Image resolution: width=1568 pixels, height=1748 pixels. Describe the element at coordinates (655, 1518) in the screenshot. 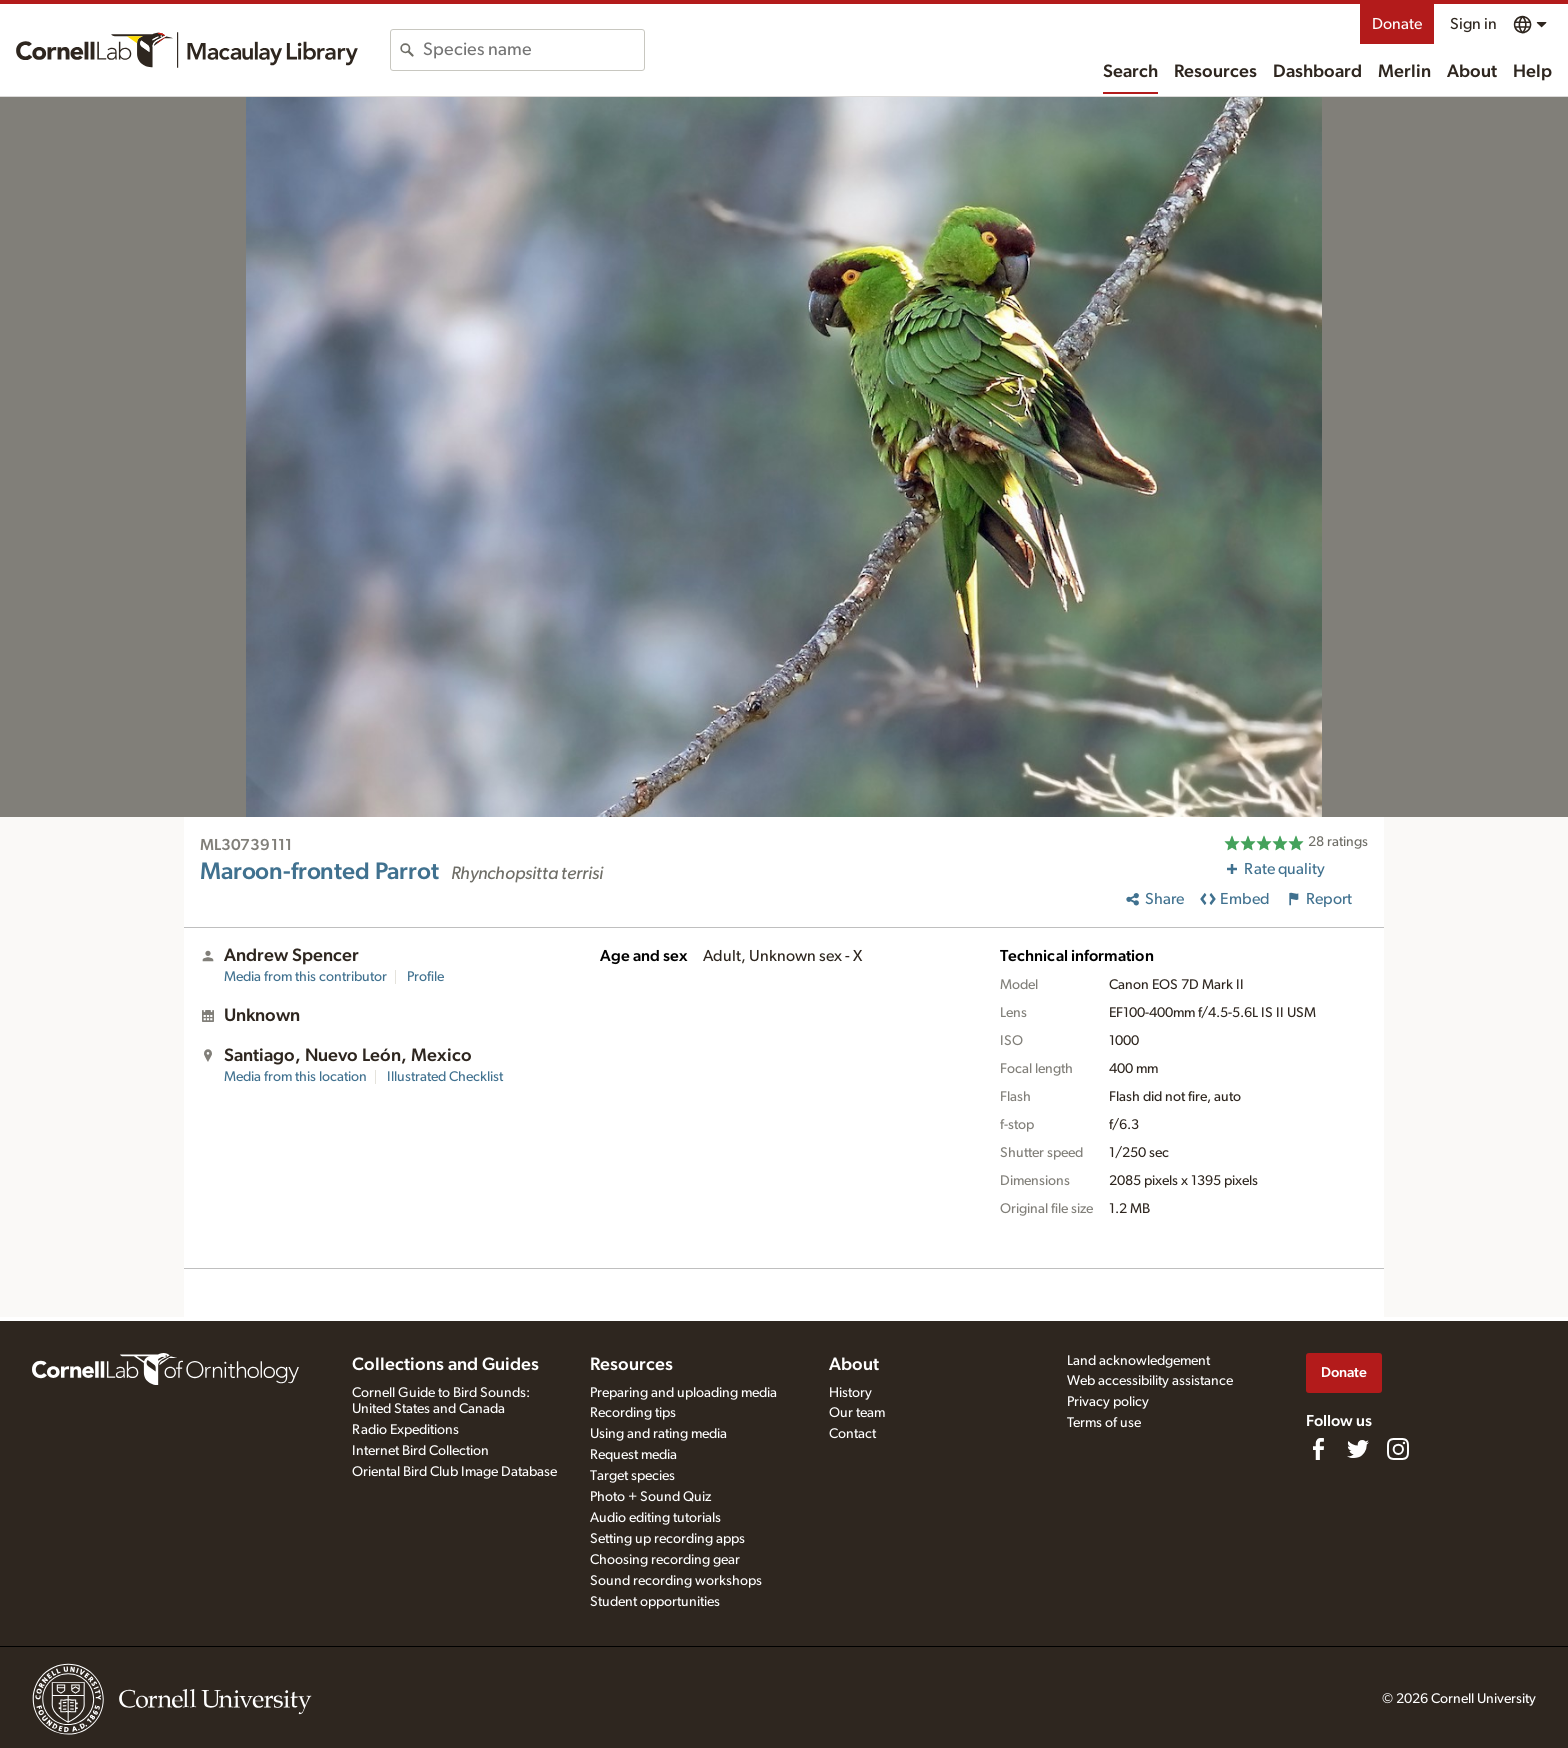

I see `Audio editing tutorials` at that location.